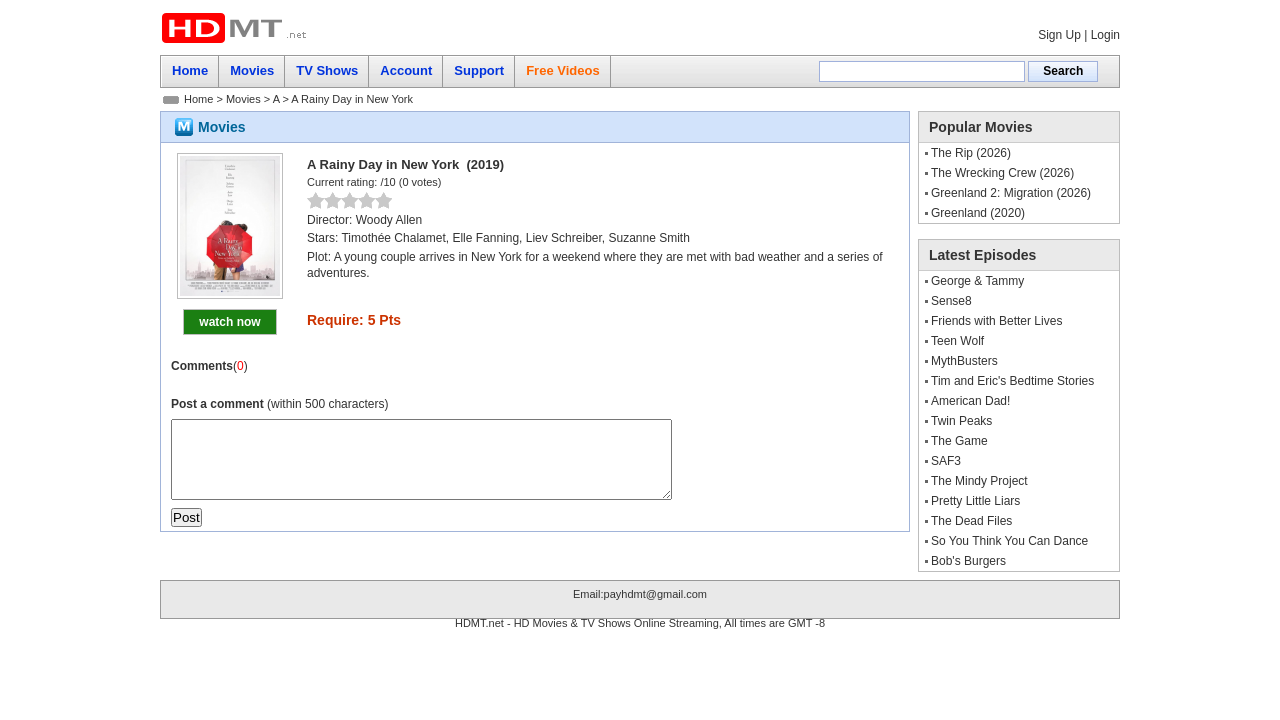 The image size is (1280, 720). Describe the element at coordinates (959, 441) in the screenshot. I see `The Game` at that location.